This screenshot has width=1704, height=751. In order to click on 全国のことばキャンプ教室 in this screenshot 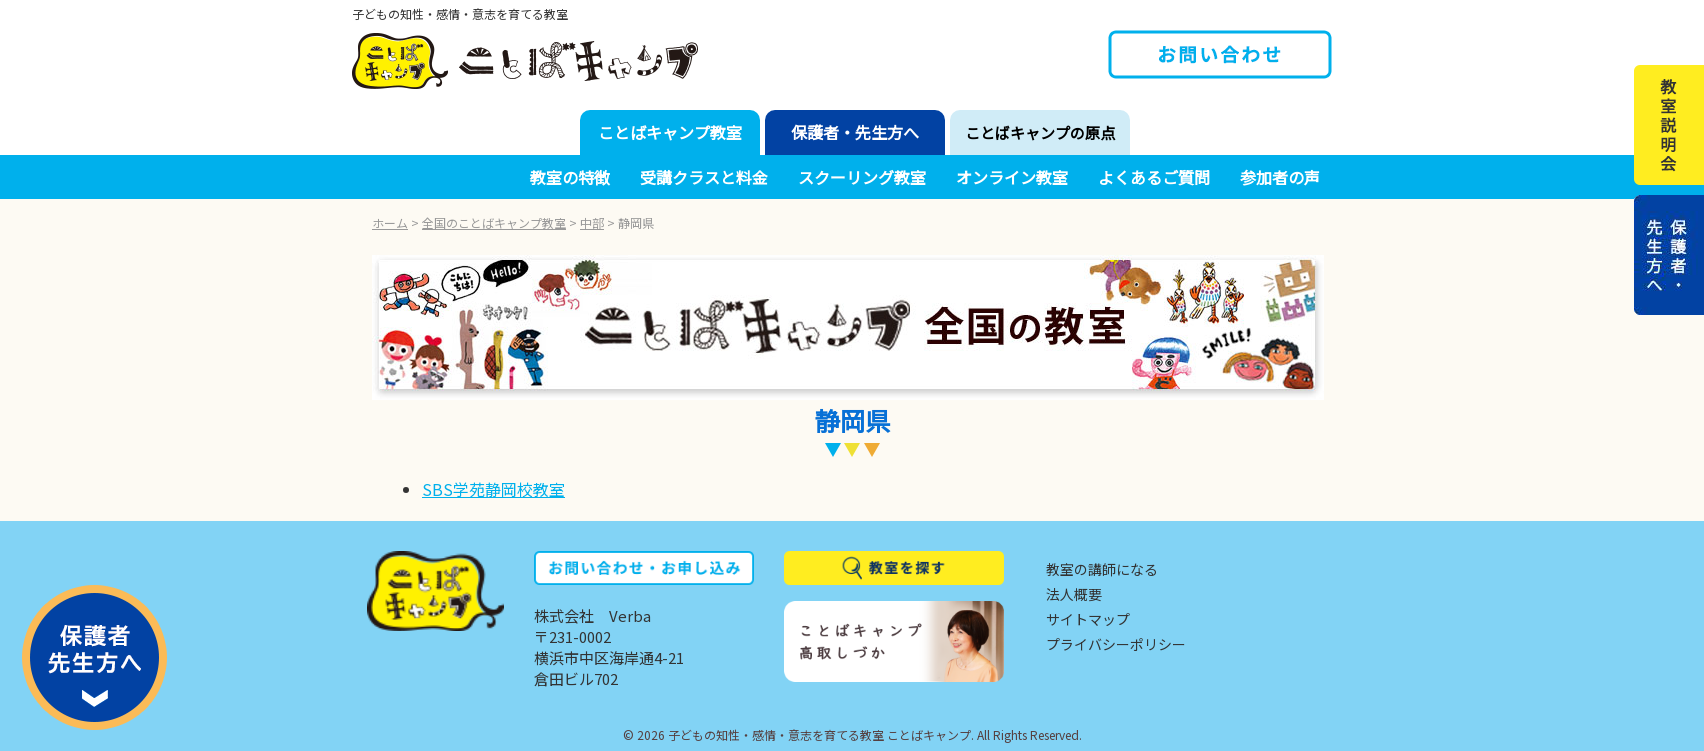, I will do `click(494, 222)`.